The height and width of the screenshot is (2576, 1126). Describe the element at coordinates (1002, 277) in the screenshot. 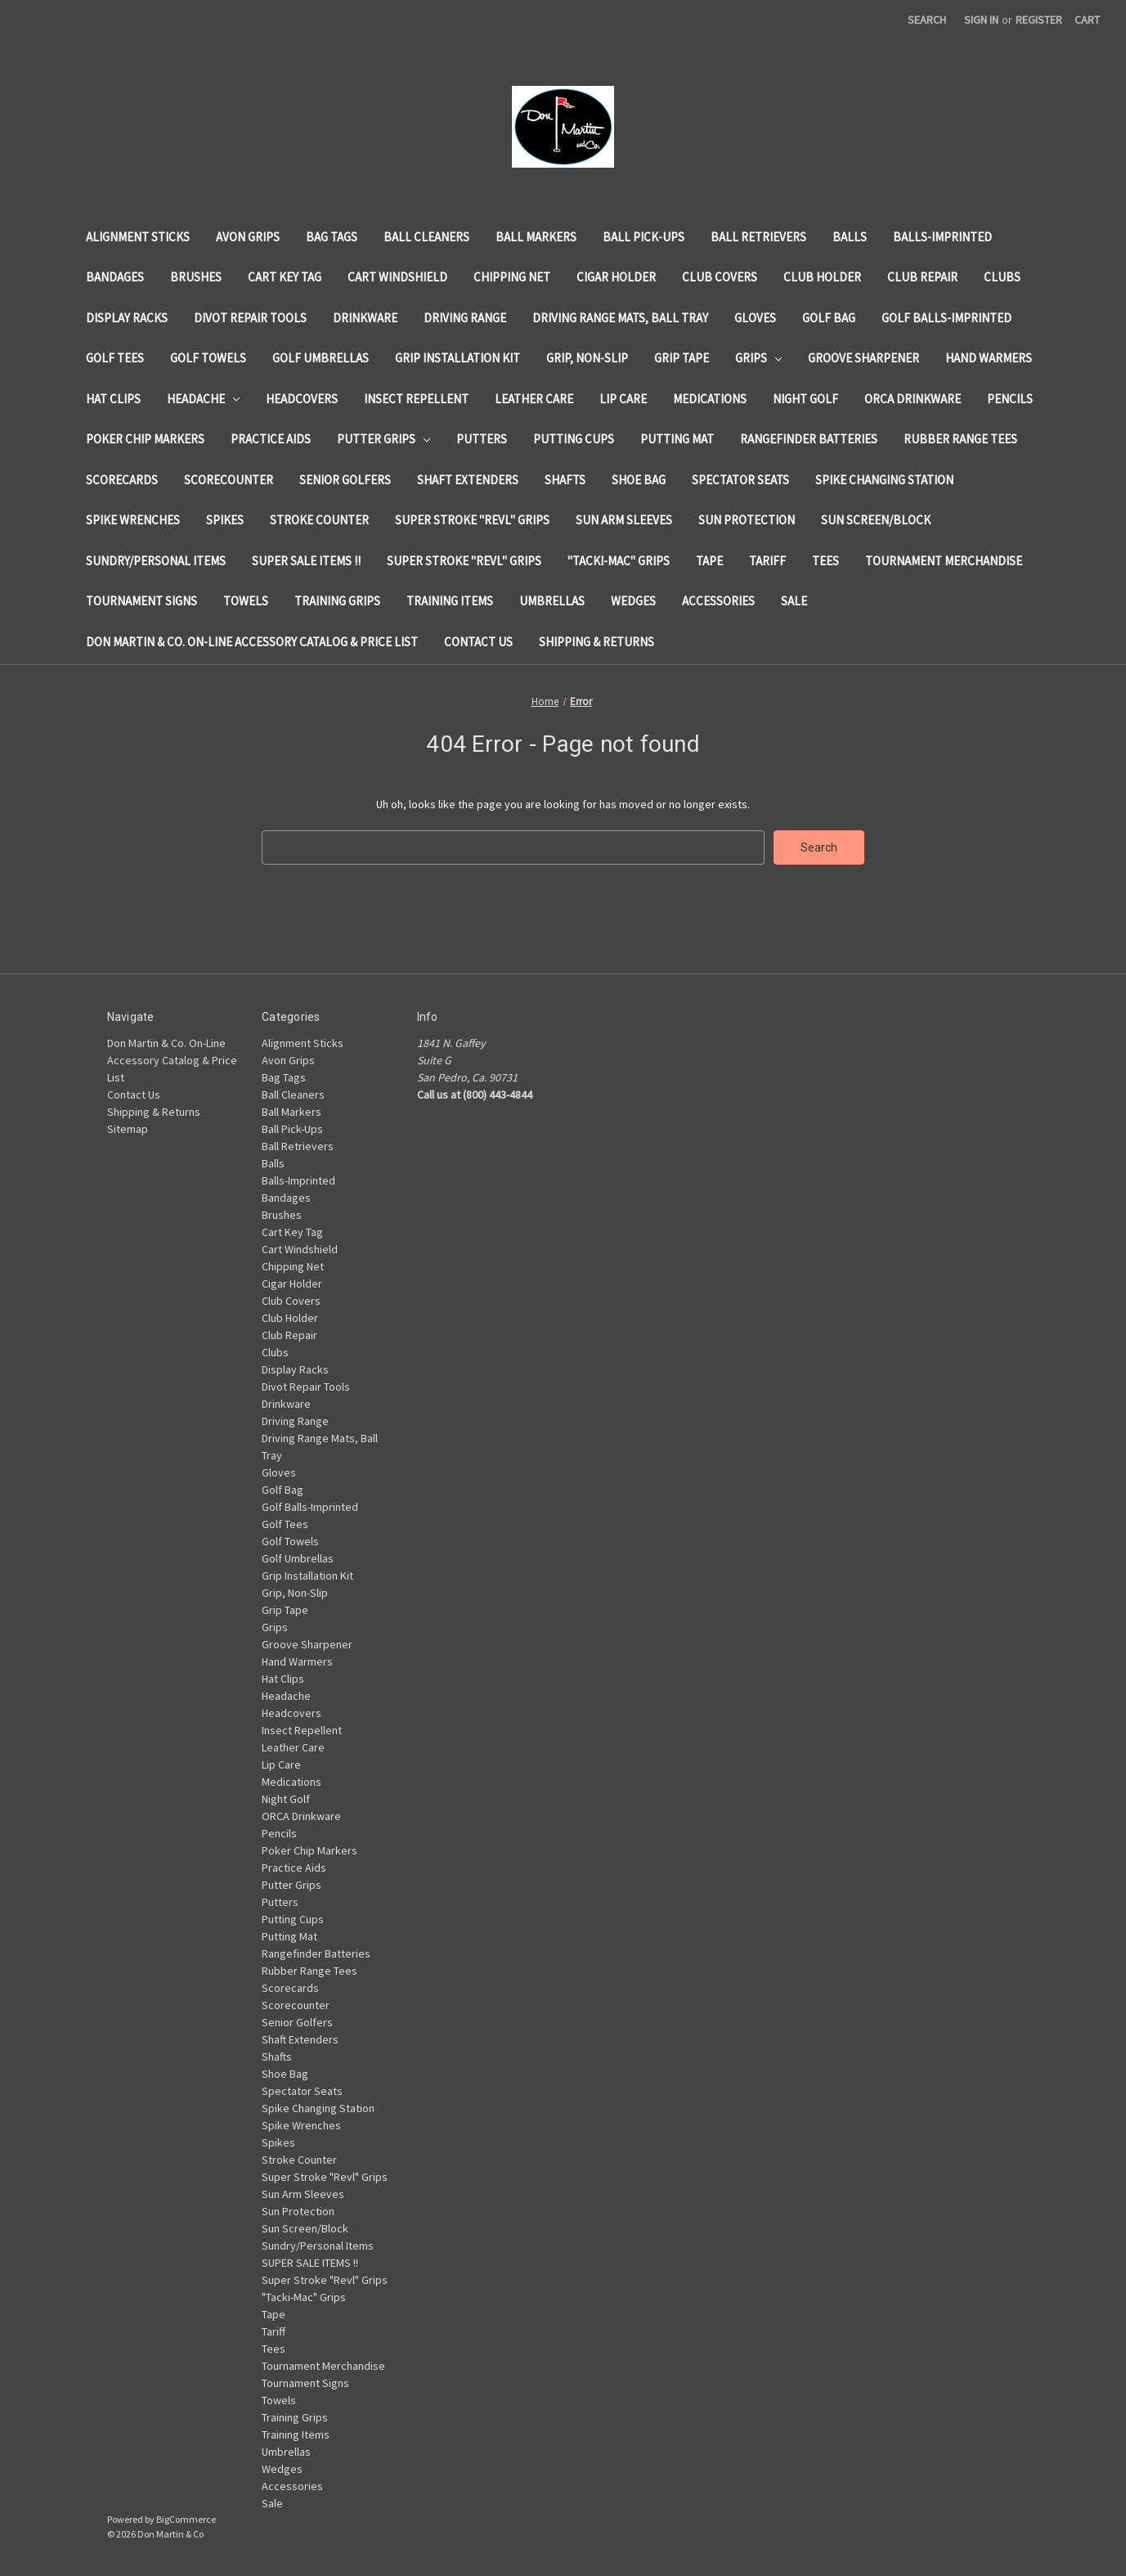

I see `Clubs` at that location.